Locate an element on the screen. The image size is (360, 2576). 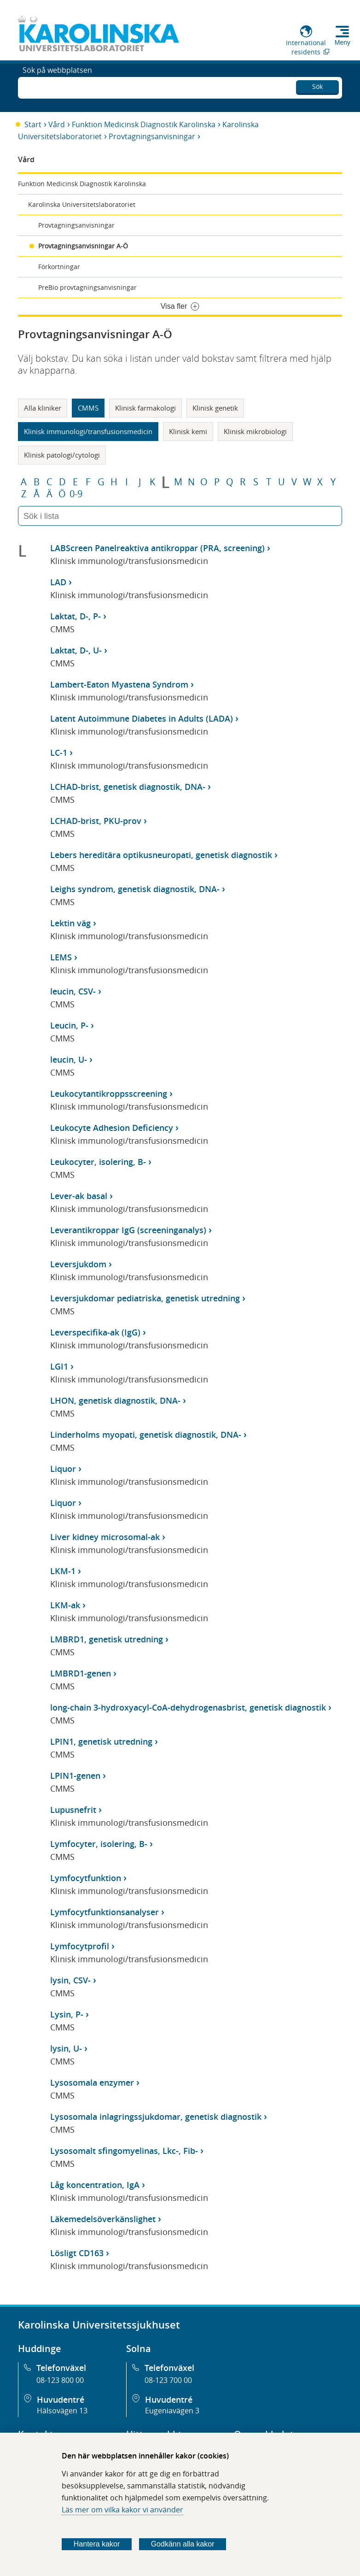
08-123 800 00 is located at coordinates (60, 2380).